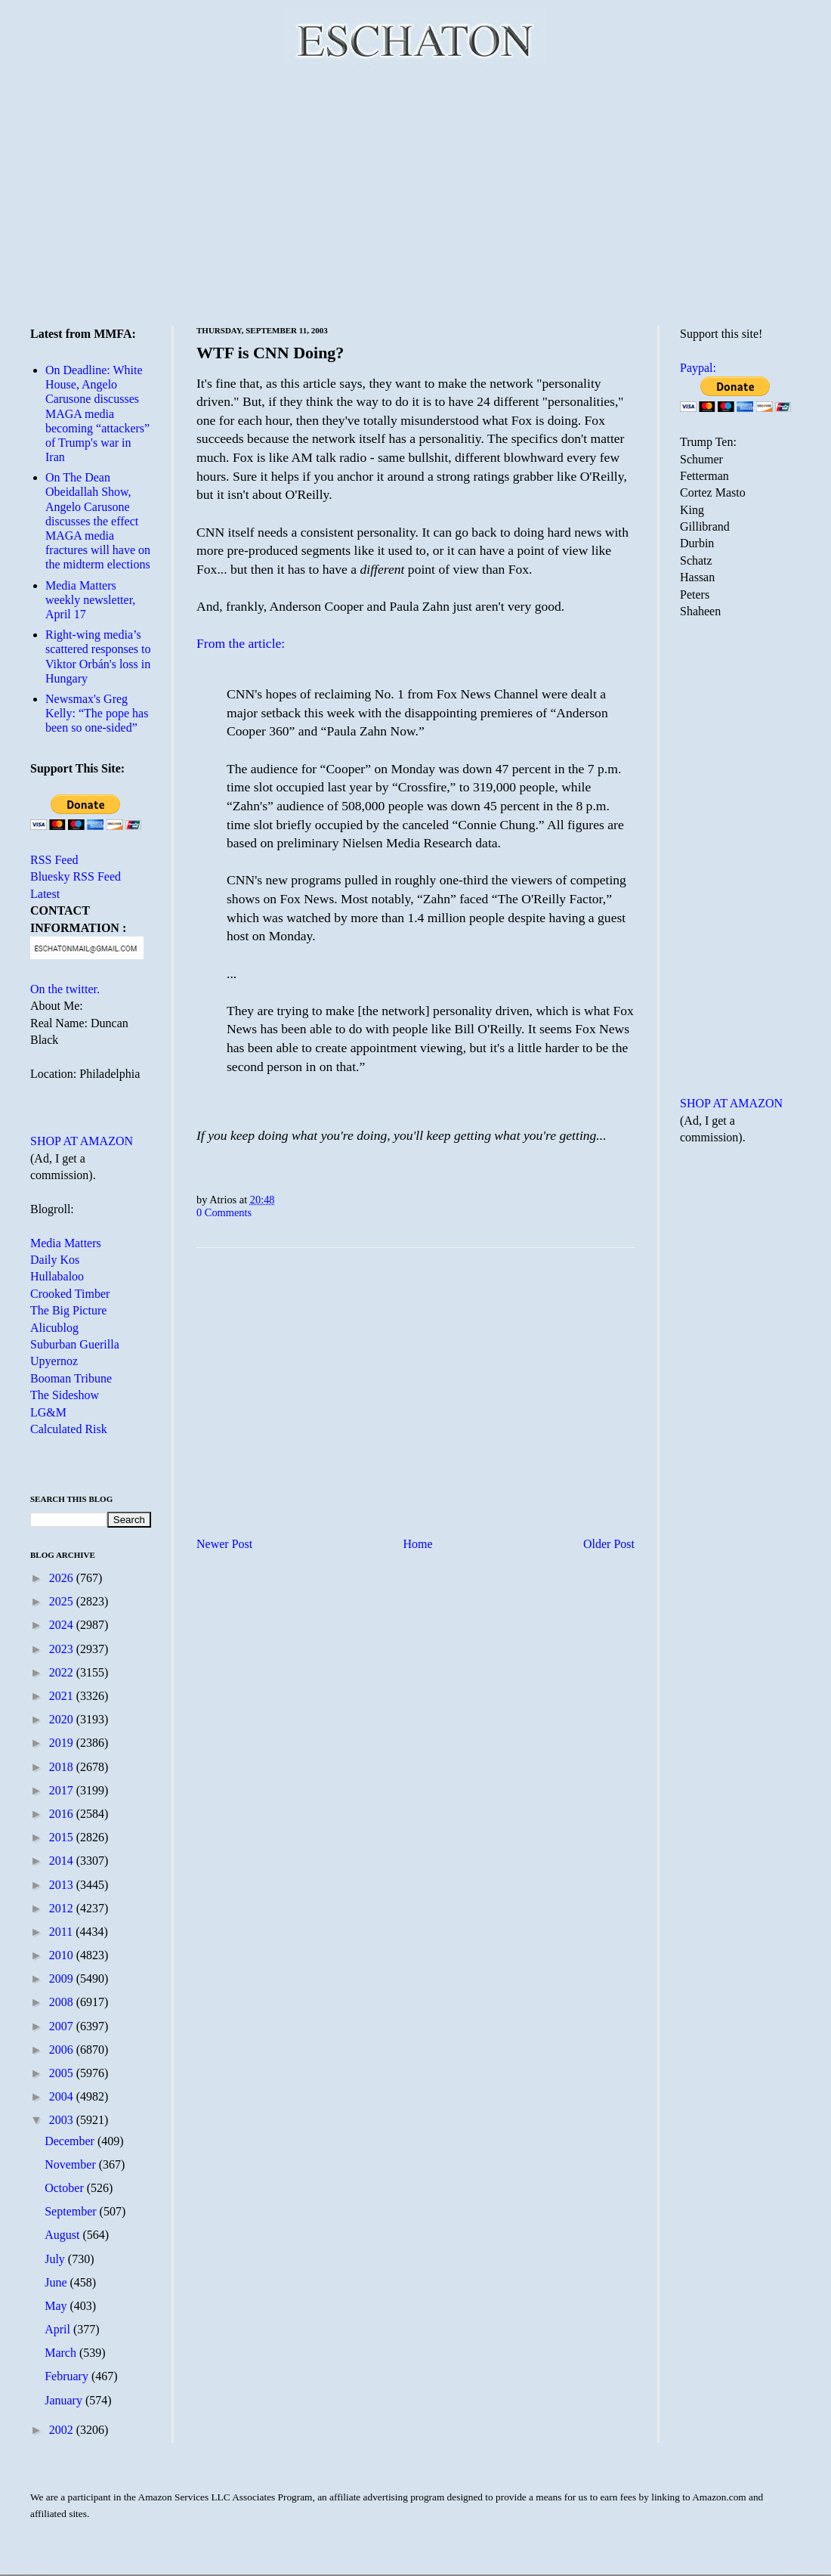 This screenshot has height=2576, width=831. What do you see at coordinates (74, 1344) in the screenshot?
I see `Suburban Guerilla` at bounding box center [74, 1344].